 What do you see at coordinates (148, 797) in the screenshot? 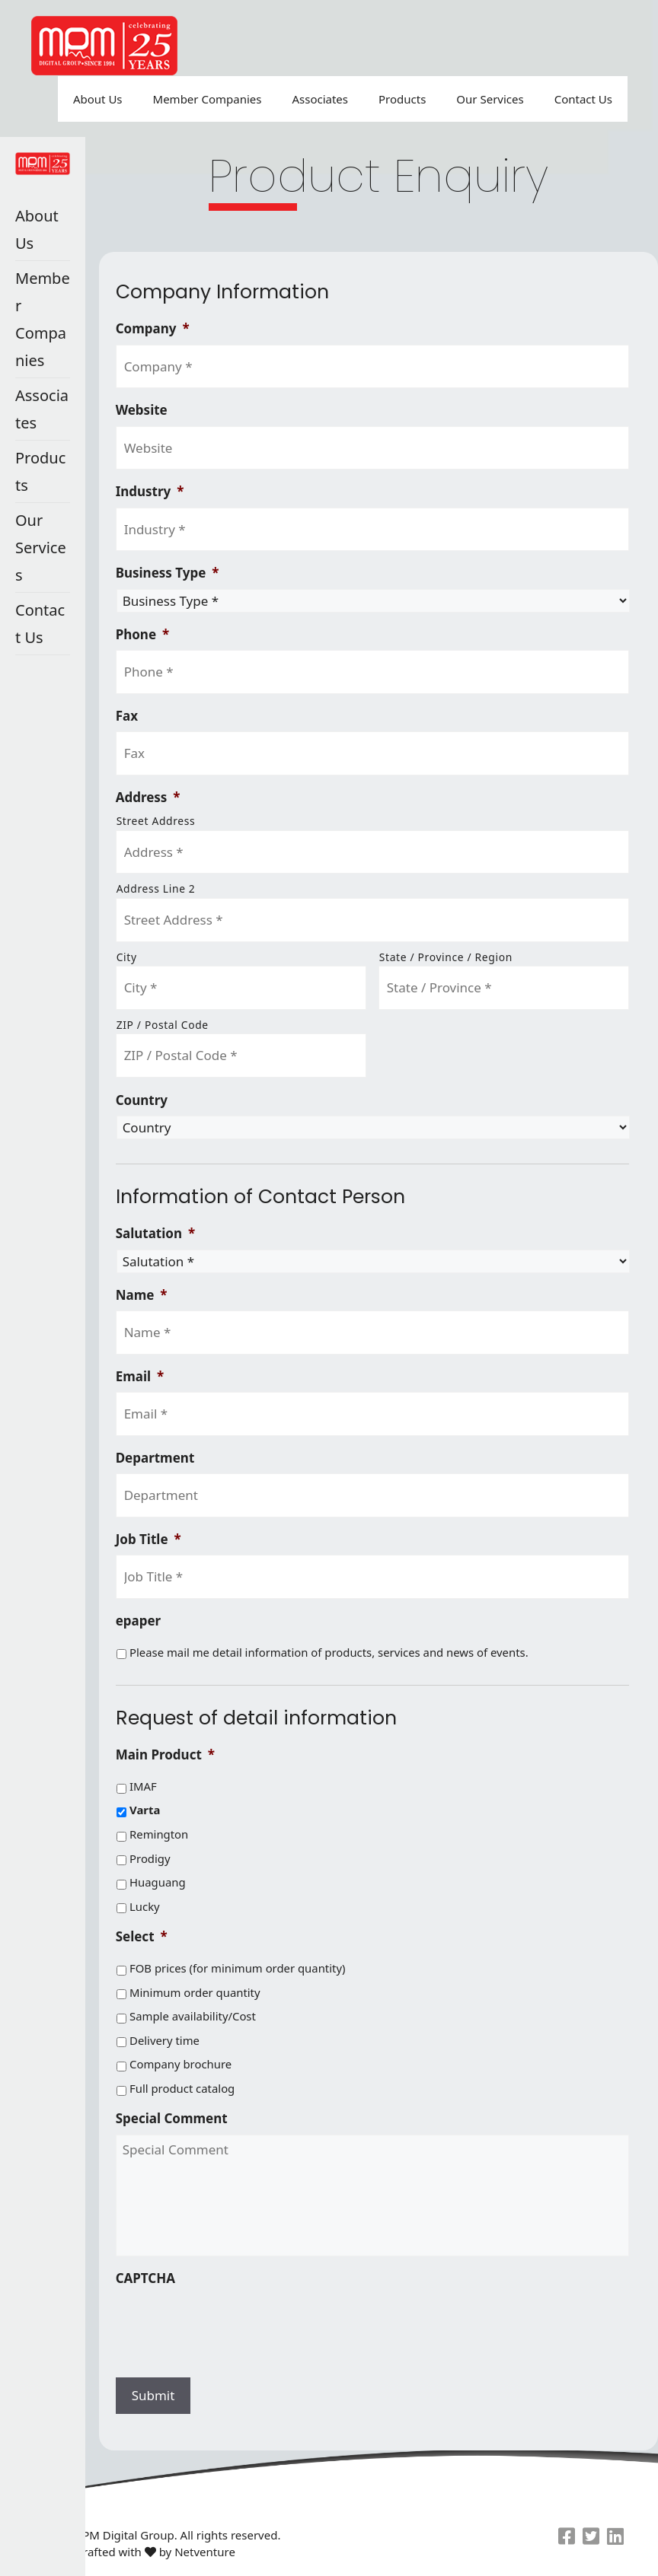
I see `Address` at bounding box center [148, 797].